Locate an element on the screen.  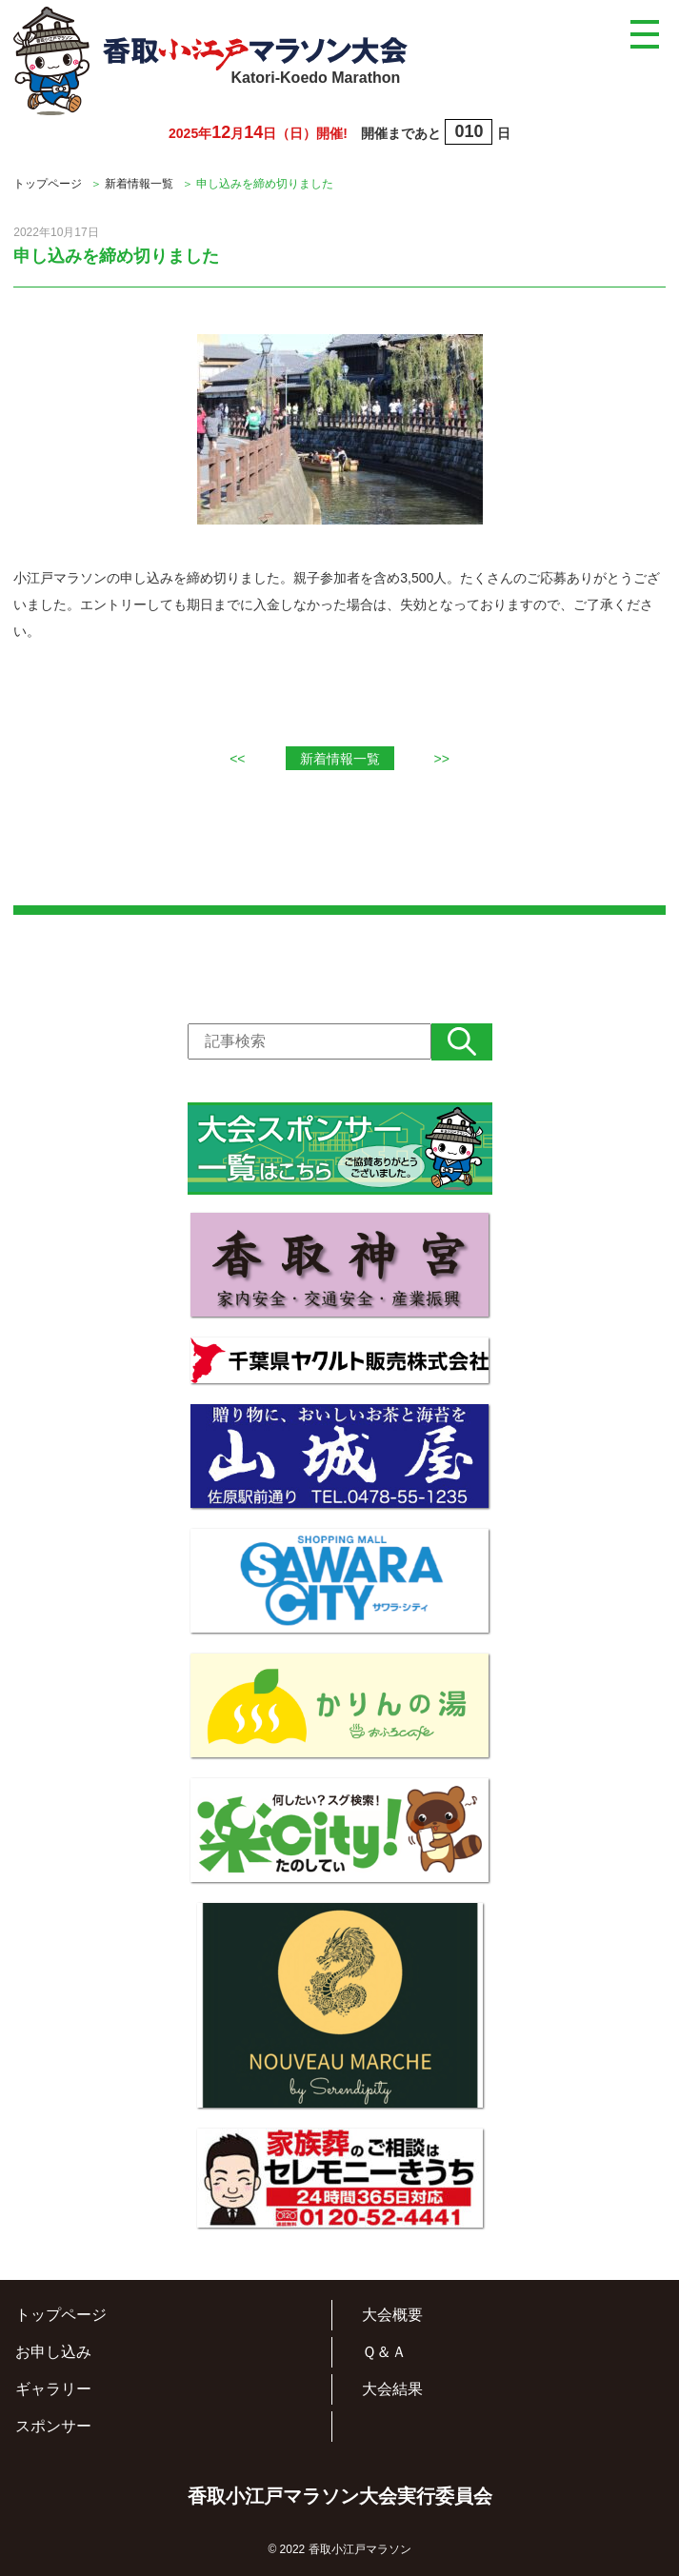
スポンサー is located at coordinates (53, 2426).